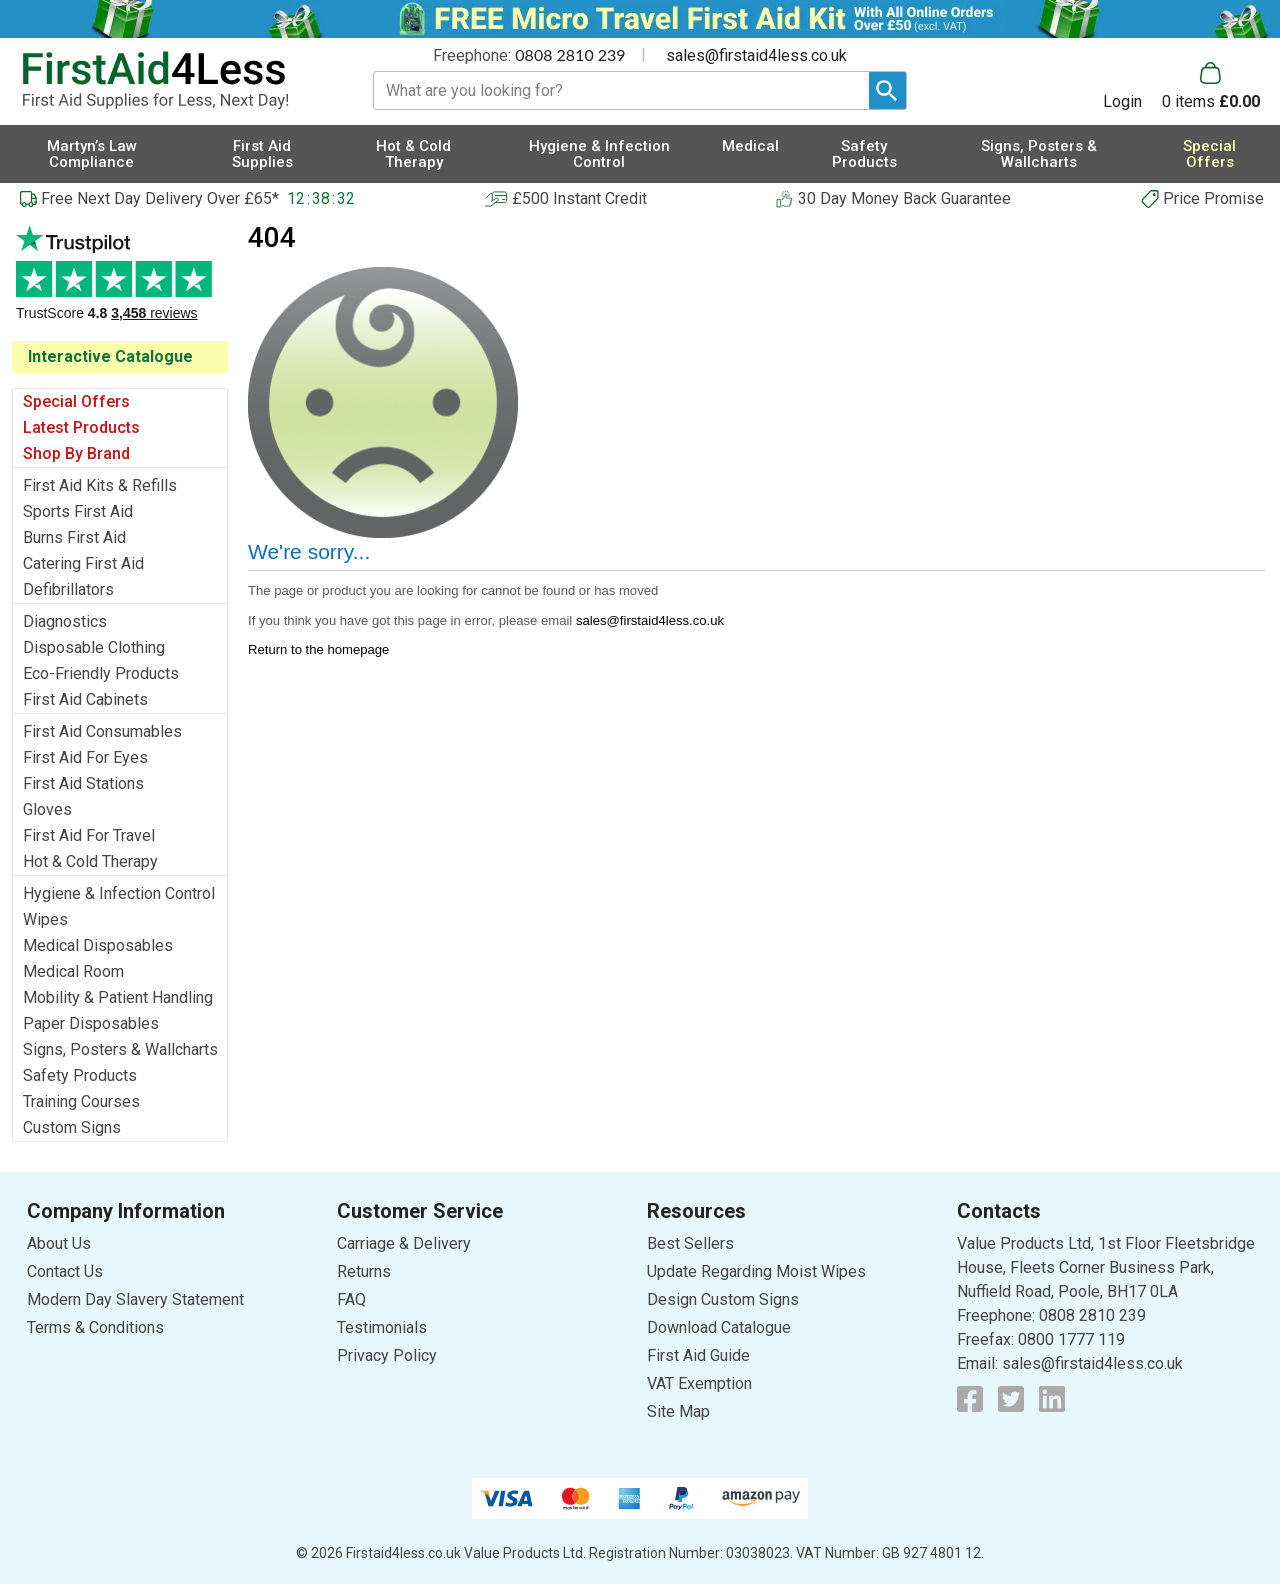 The height and width of the screenshot is (1584, 1280). I want to click on Signs, Posters & Wallcharts, so click(120, 1049).